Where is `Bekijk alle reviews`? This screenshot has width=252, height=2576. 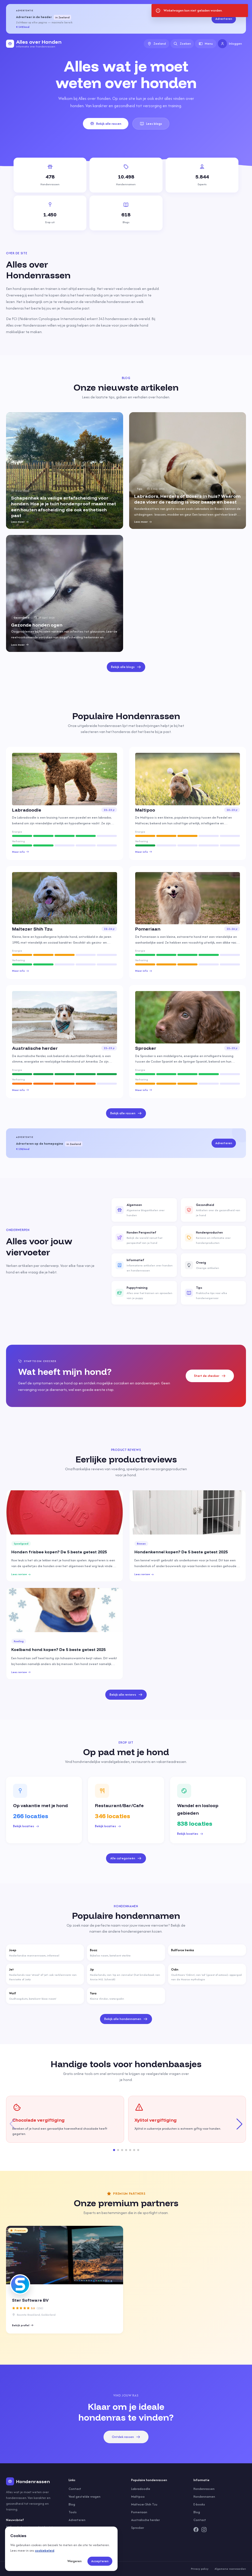
Bekijk alle reviews is located at coordinates (126, 1694).